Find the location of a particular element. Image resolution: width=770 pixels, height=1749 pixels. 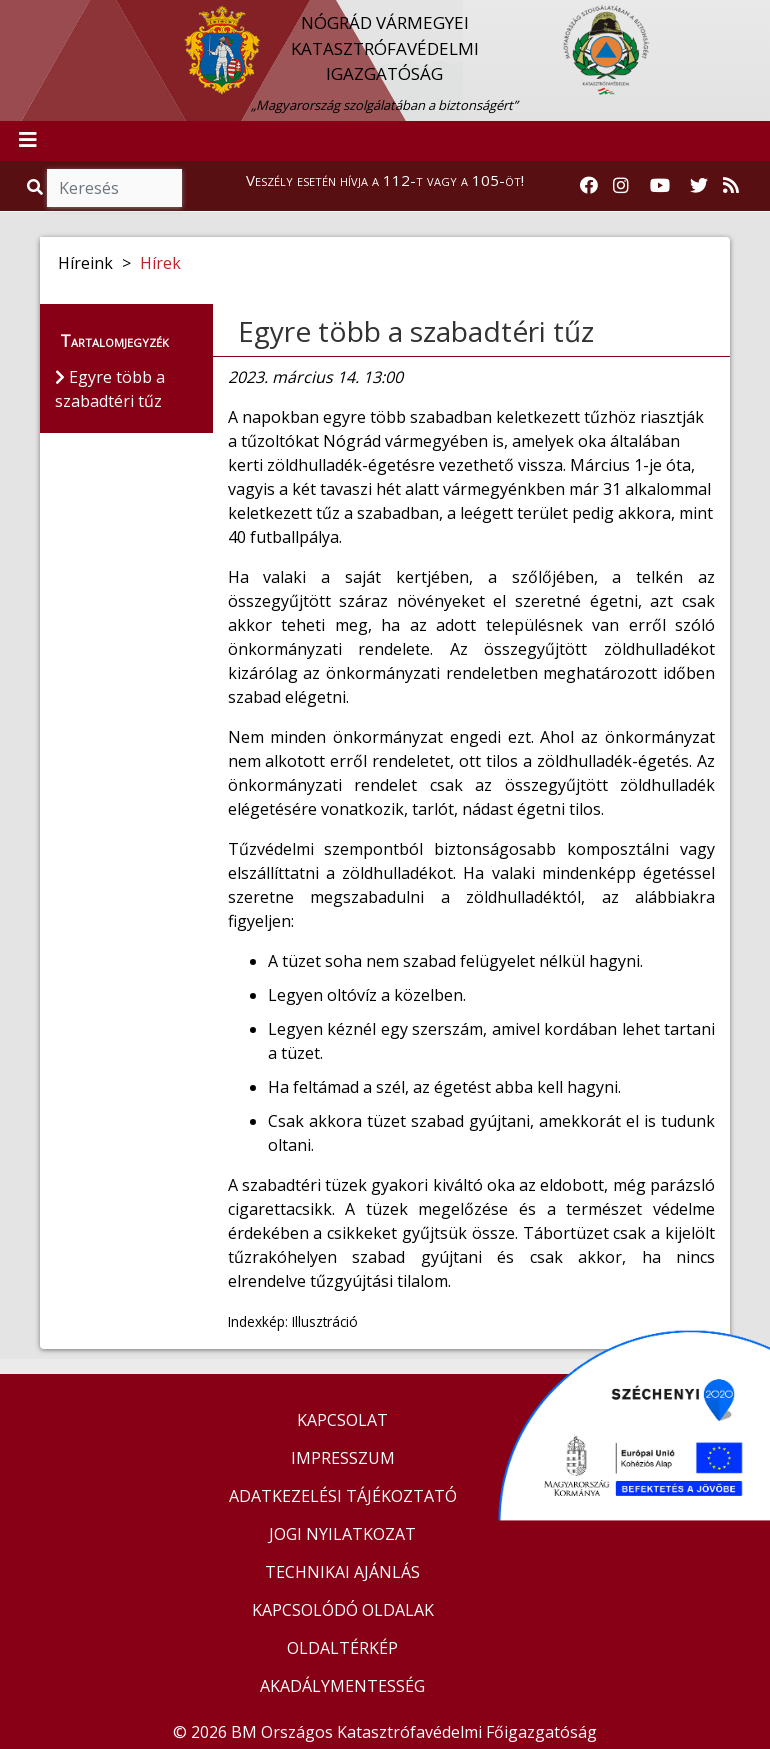

[Katasztrófavédelem Twitter oldala] is located at coordinates (699, 186).